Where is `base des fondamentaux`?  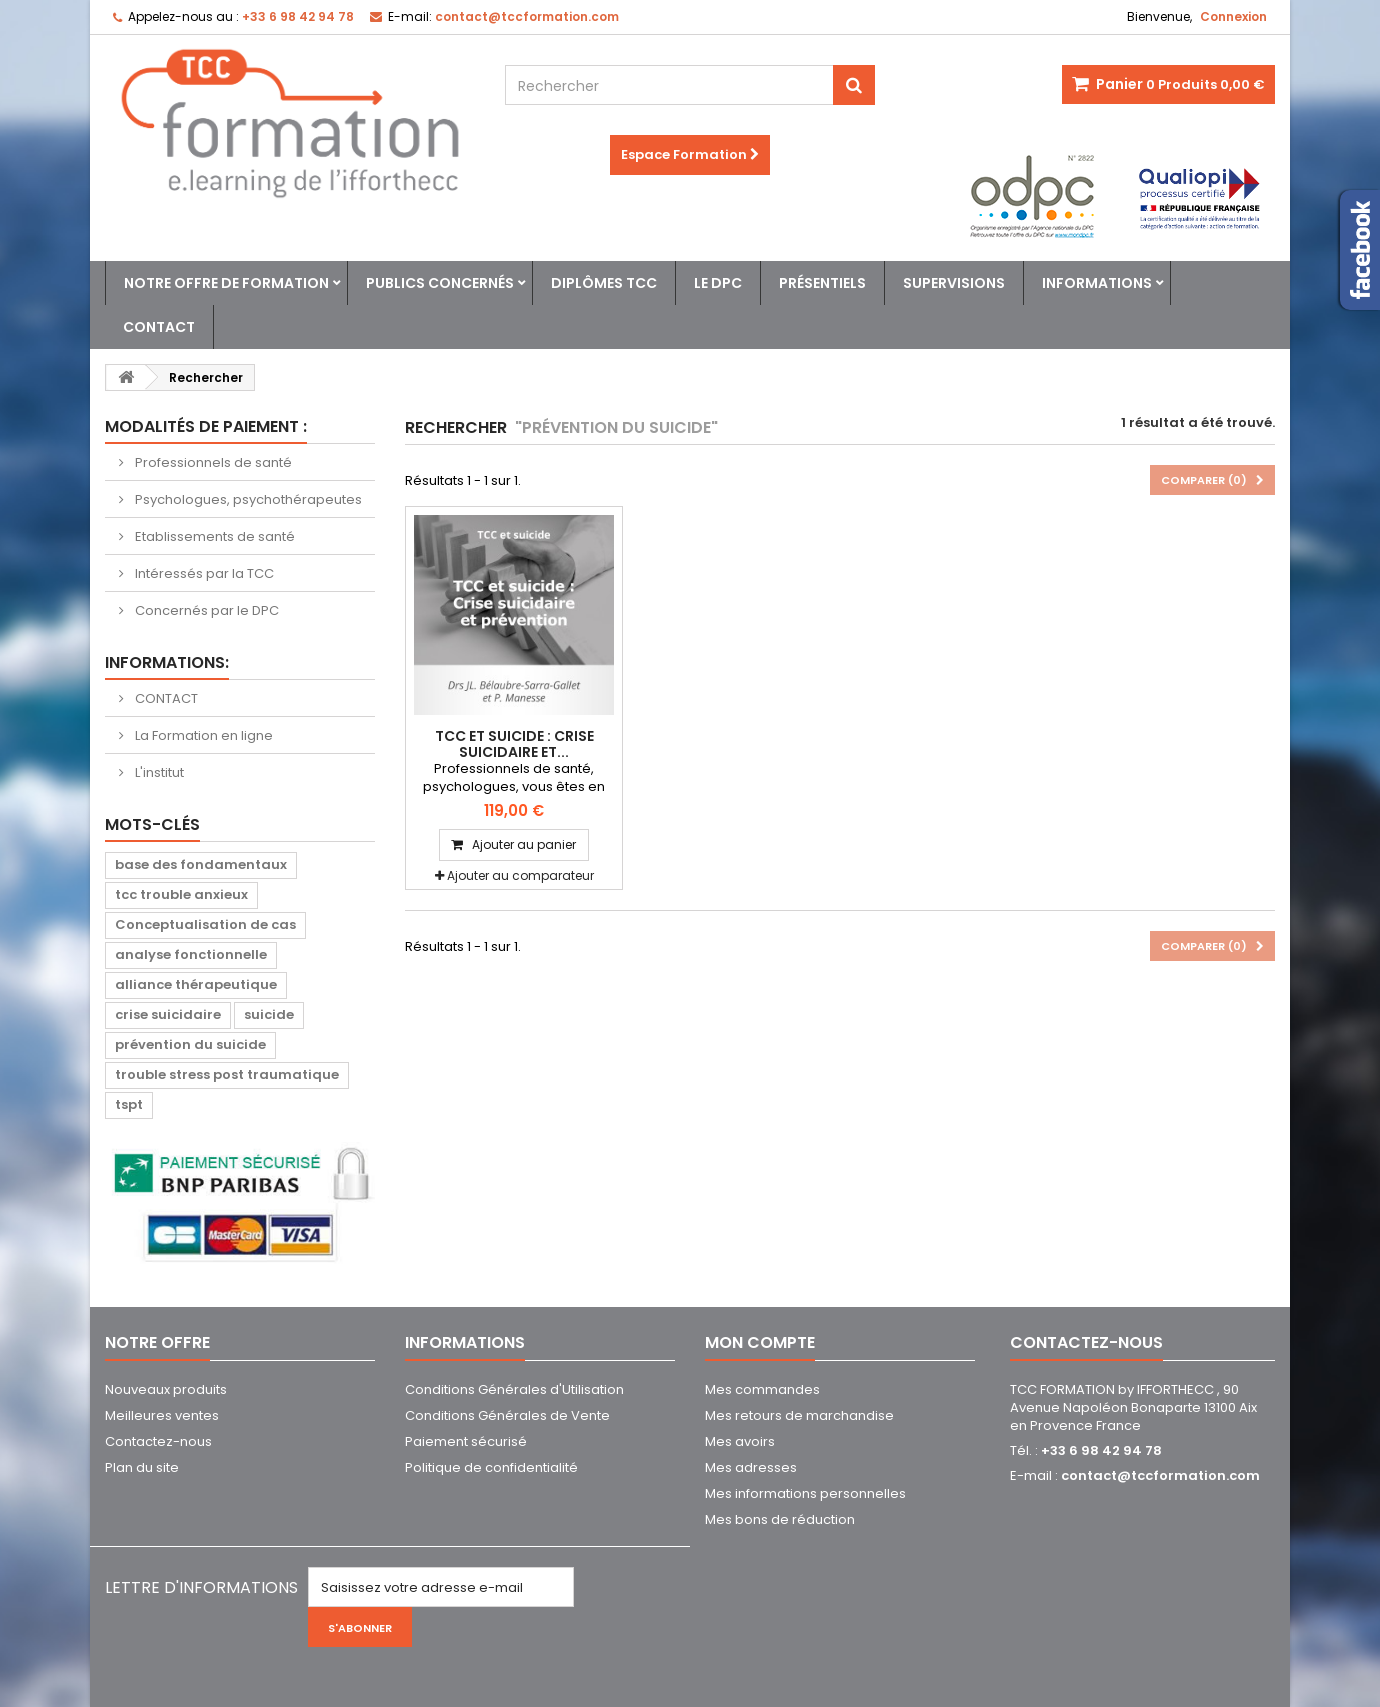
base des fondamentaux is located at coordinates (201, 864).